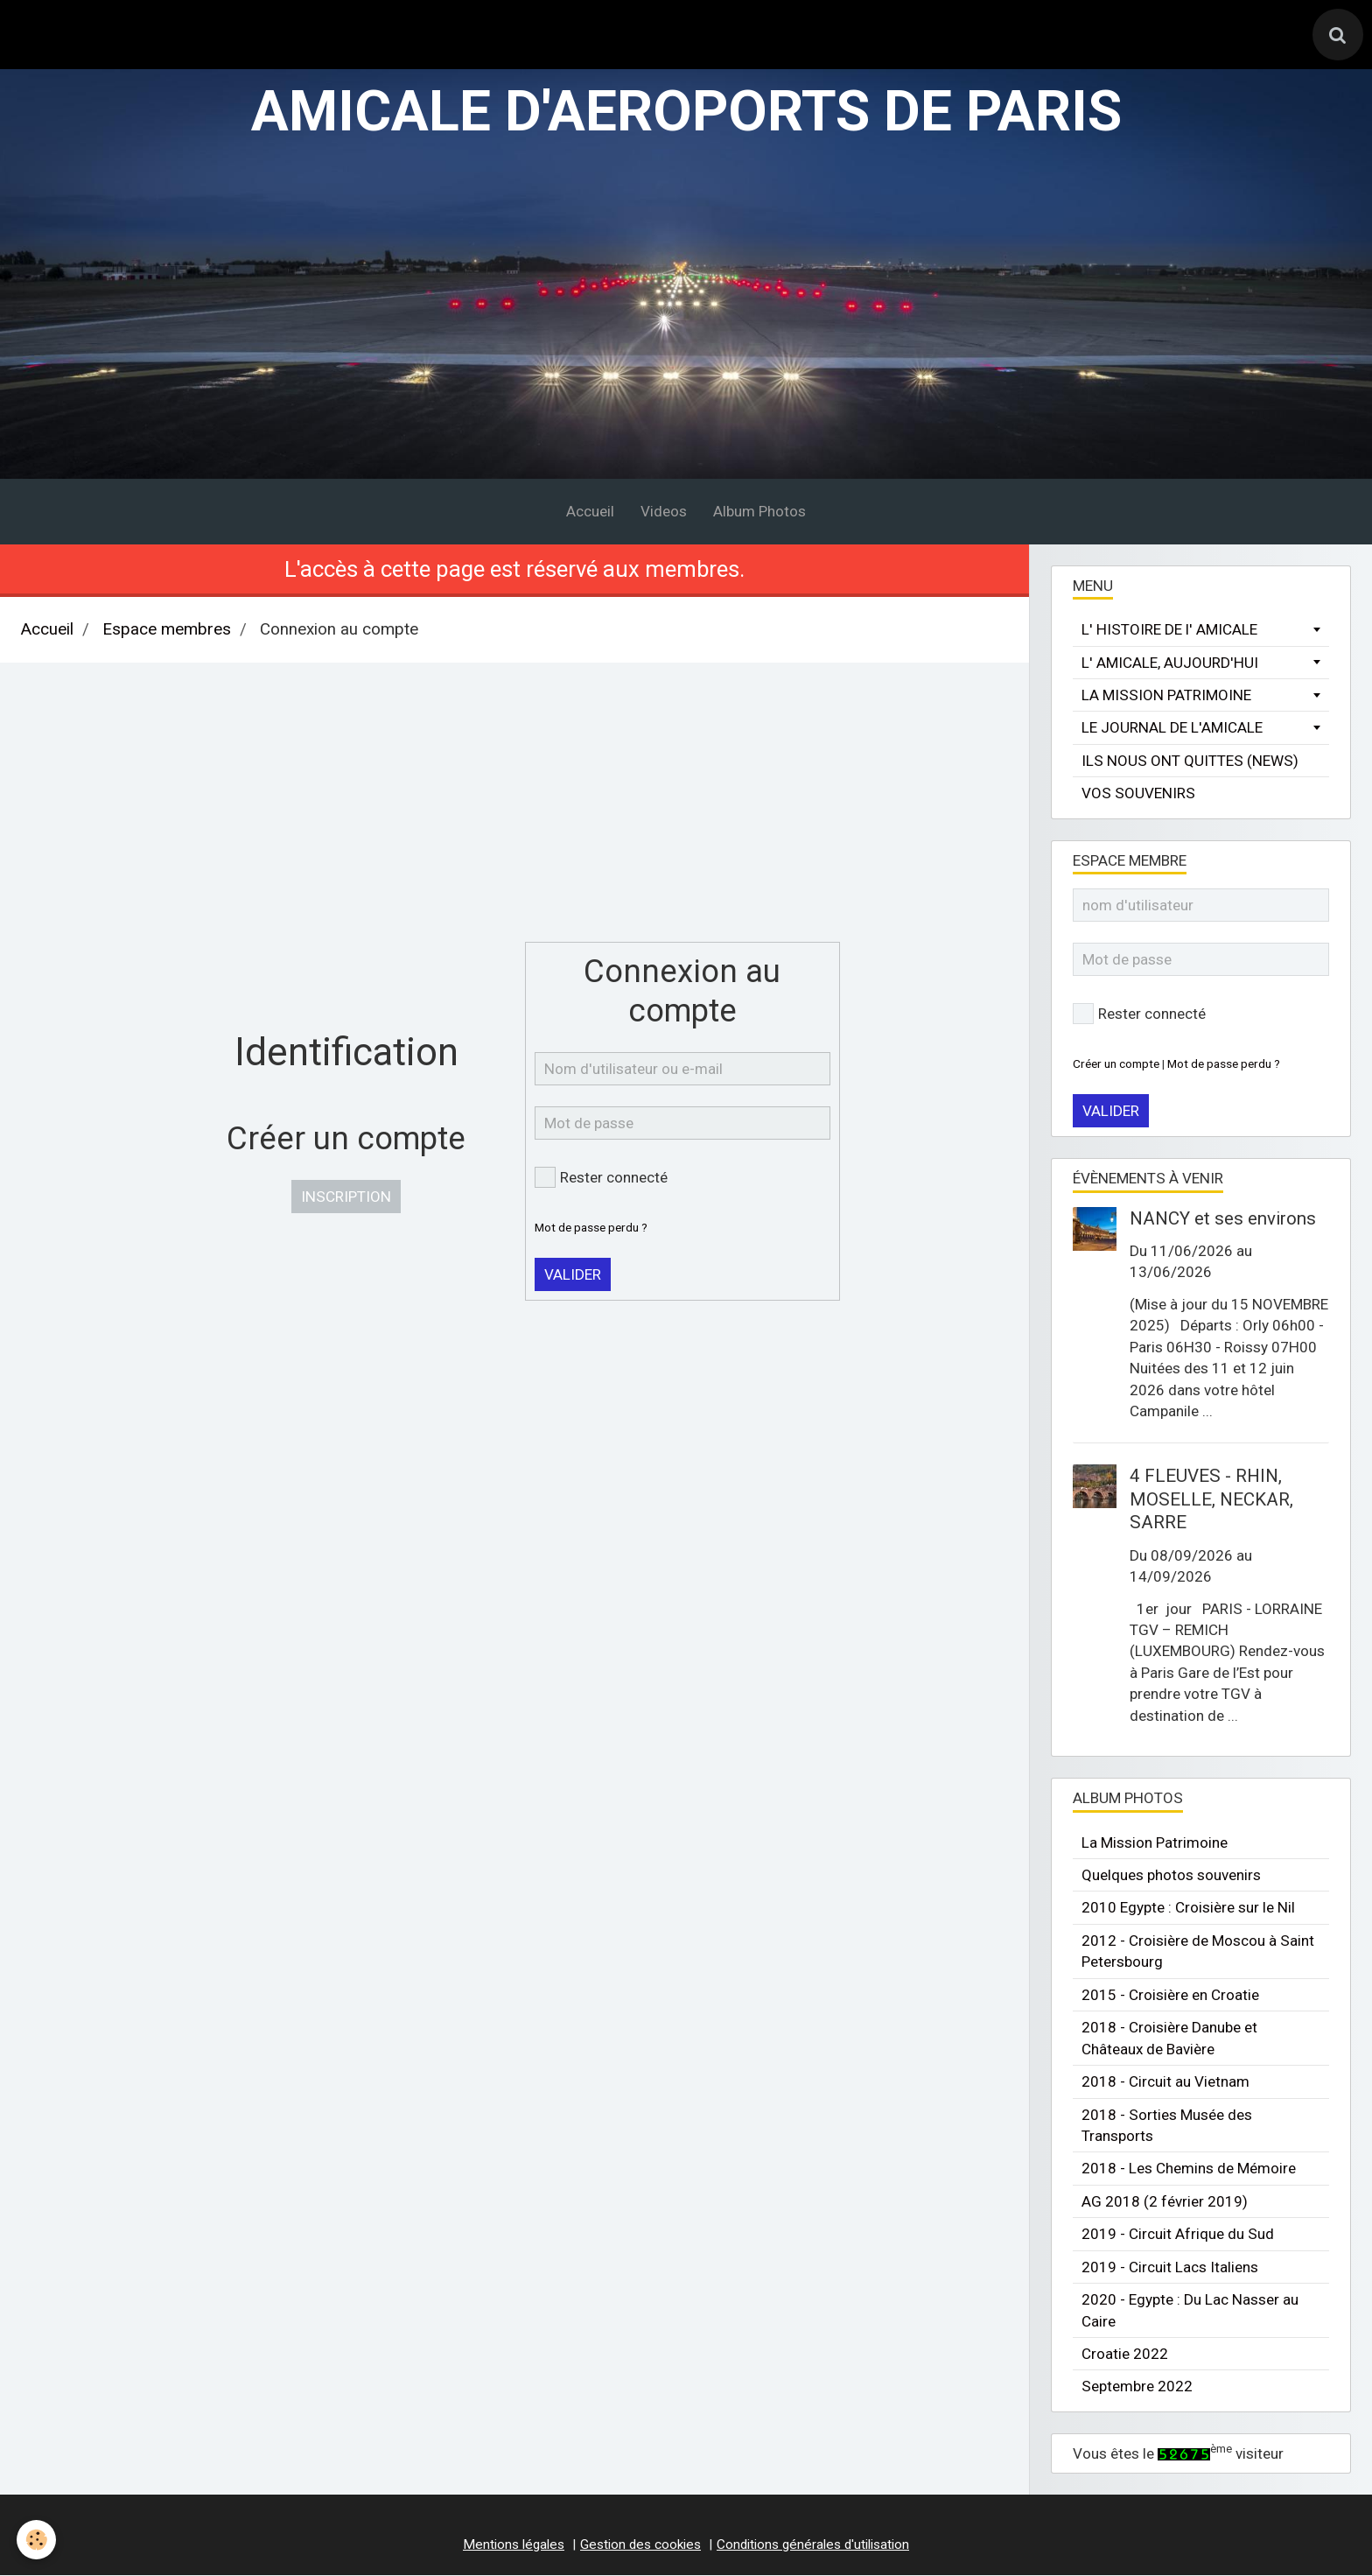 Image resolution: width=1372 pixels, height=2576 pixels. Describe the element at coordinates (1171, 1876) in the screenshot. I see `Quelques photos souvenirs` at that location.